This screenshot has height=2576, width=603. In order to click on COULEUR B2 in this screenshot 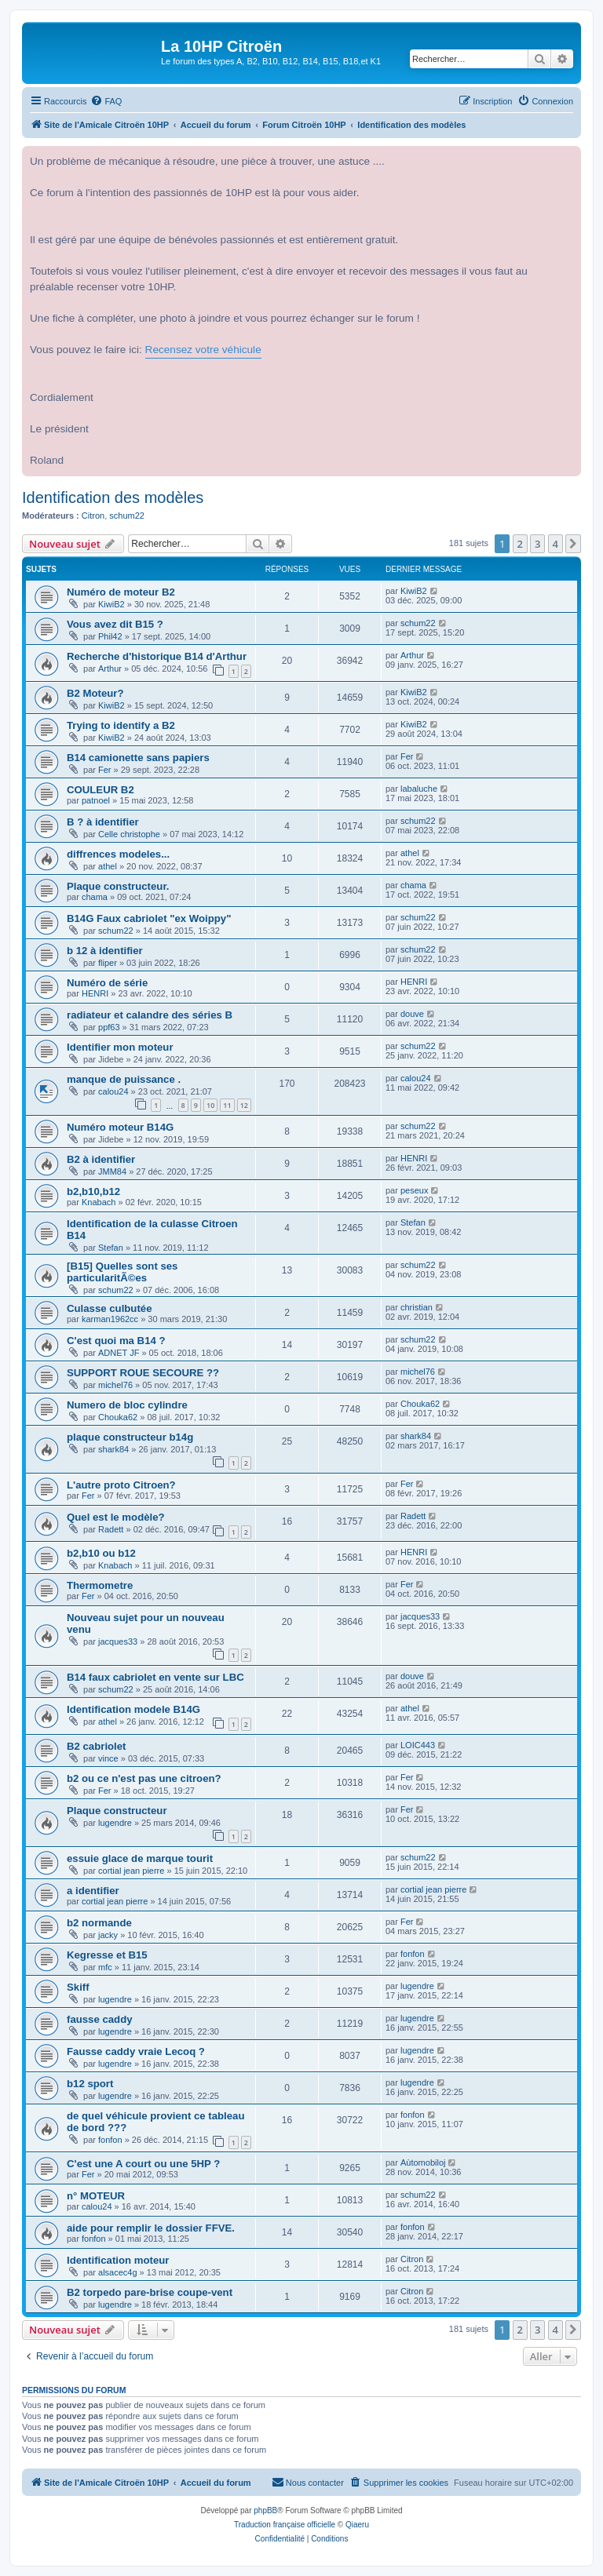, I will do `click(100, 790)`.